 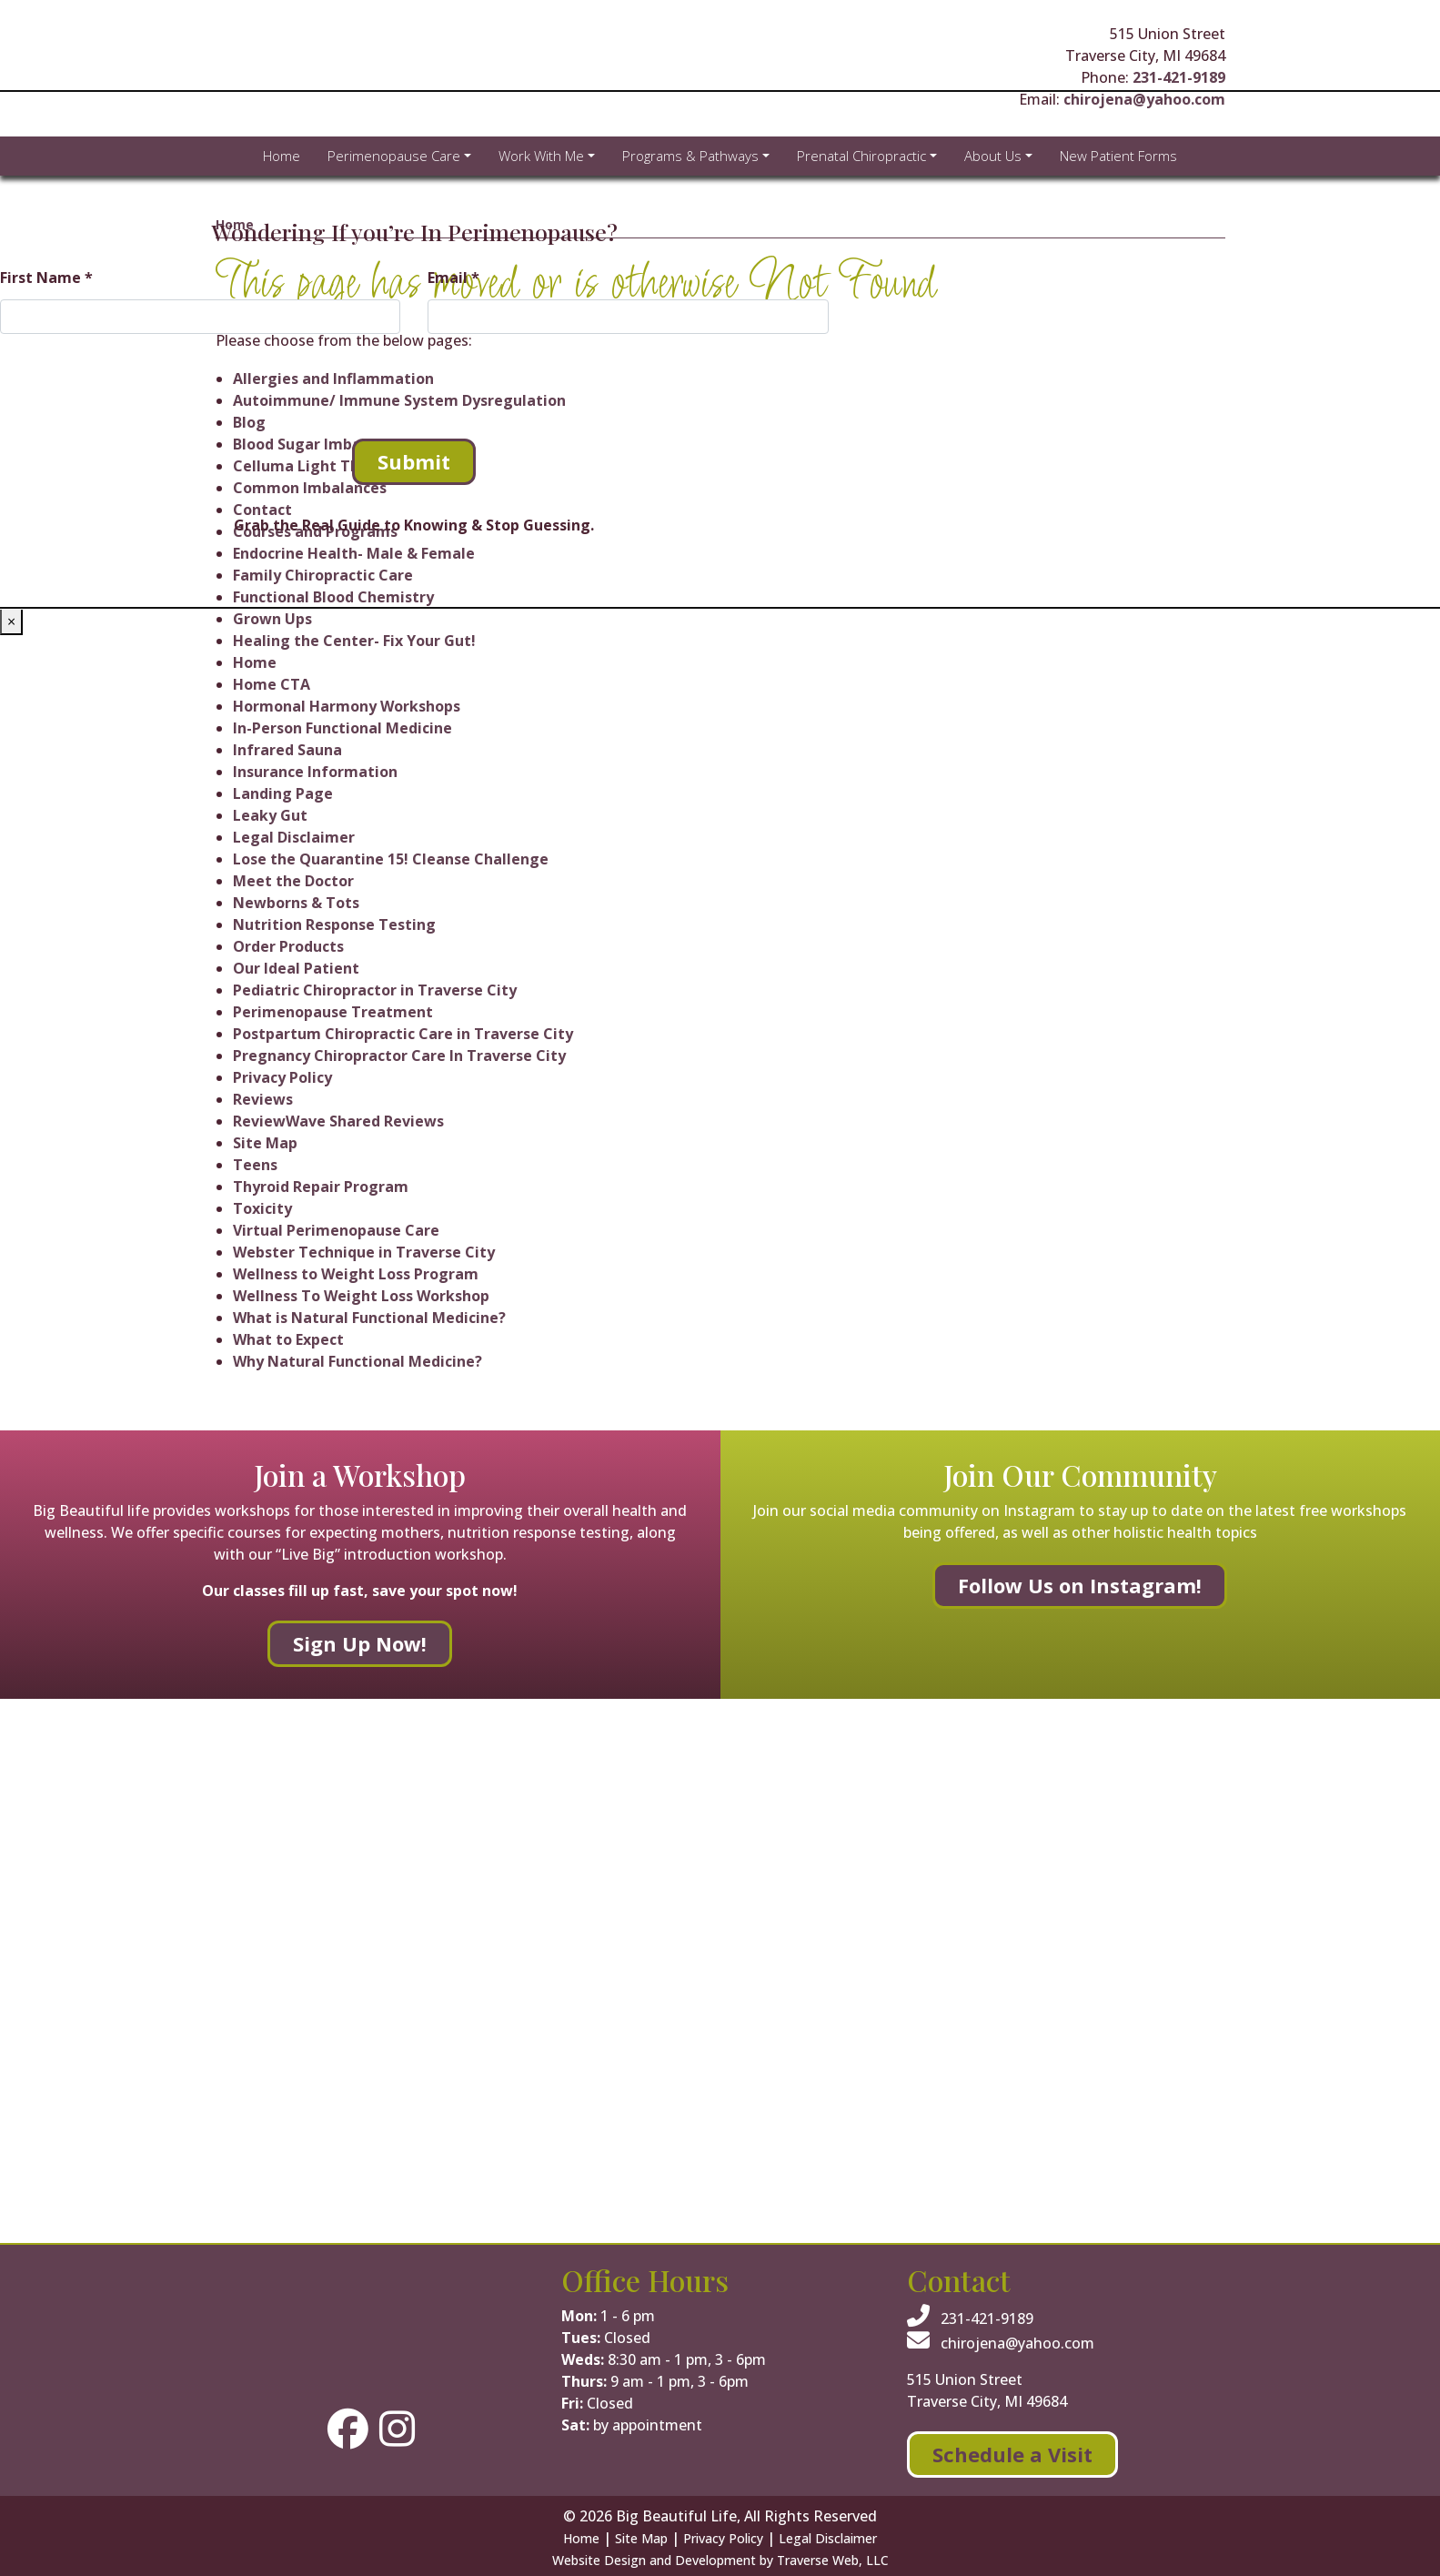 What do you see at coordinates (138, 384) in the screenshot?
I see `[presentation]` at bounding box center [138, 384].